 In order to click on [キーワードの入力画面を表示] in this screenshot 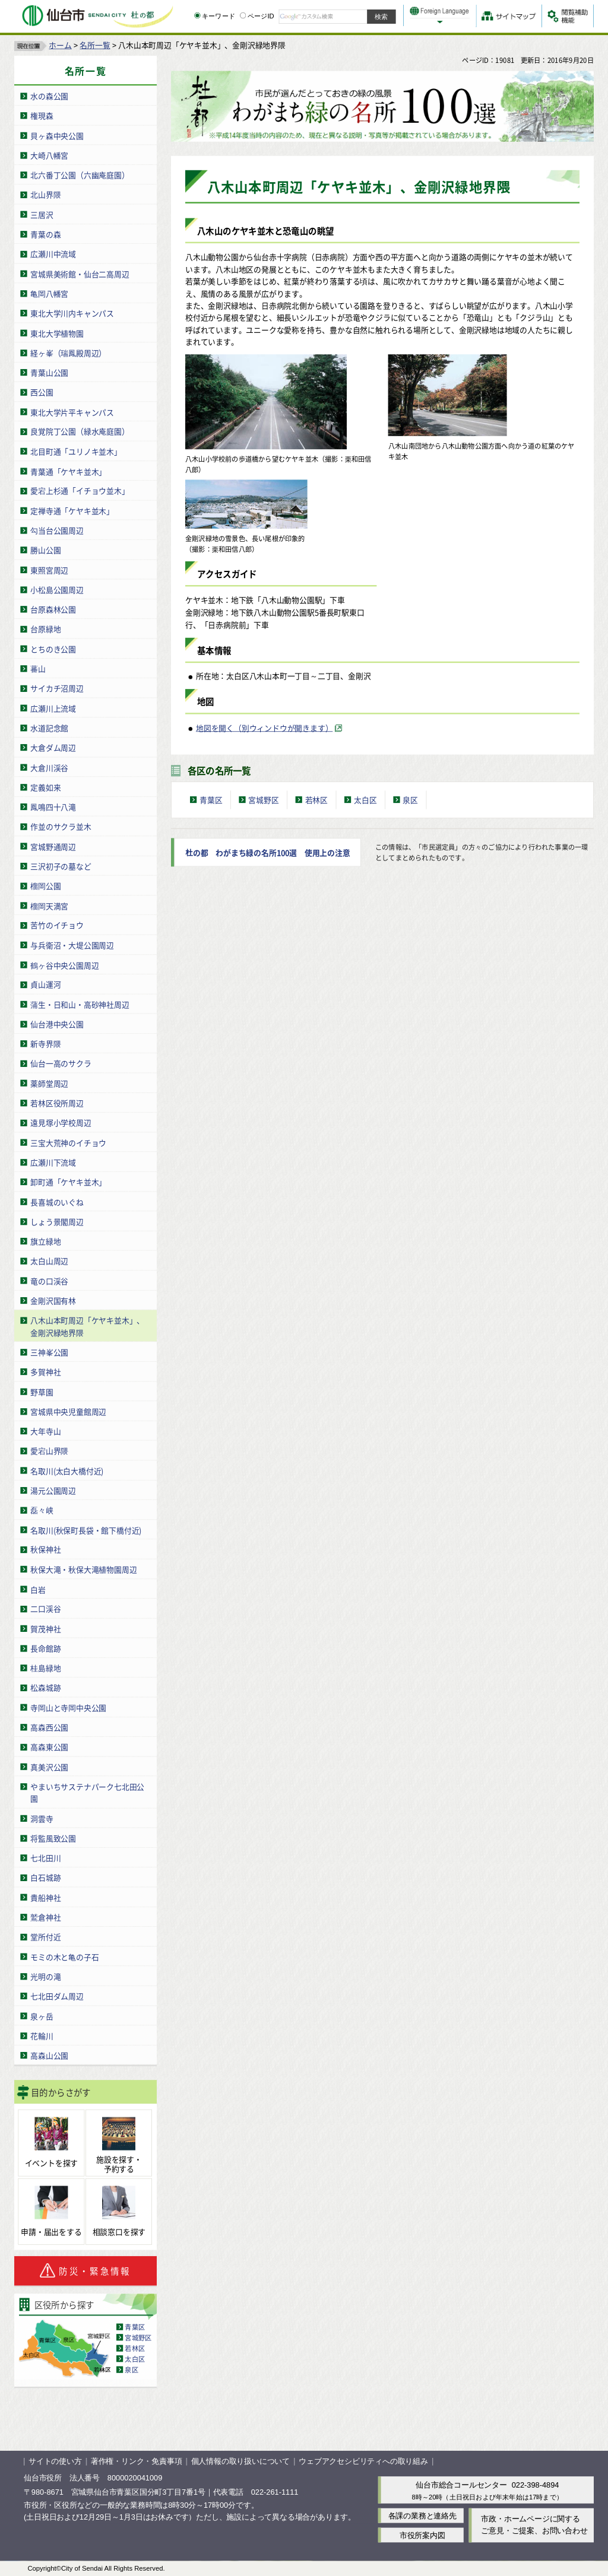, I will do `click(197, 15)`.